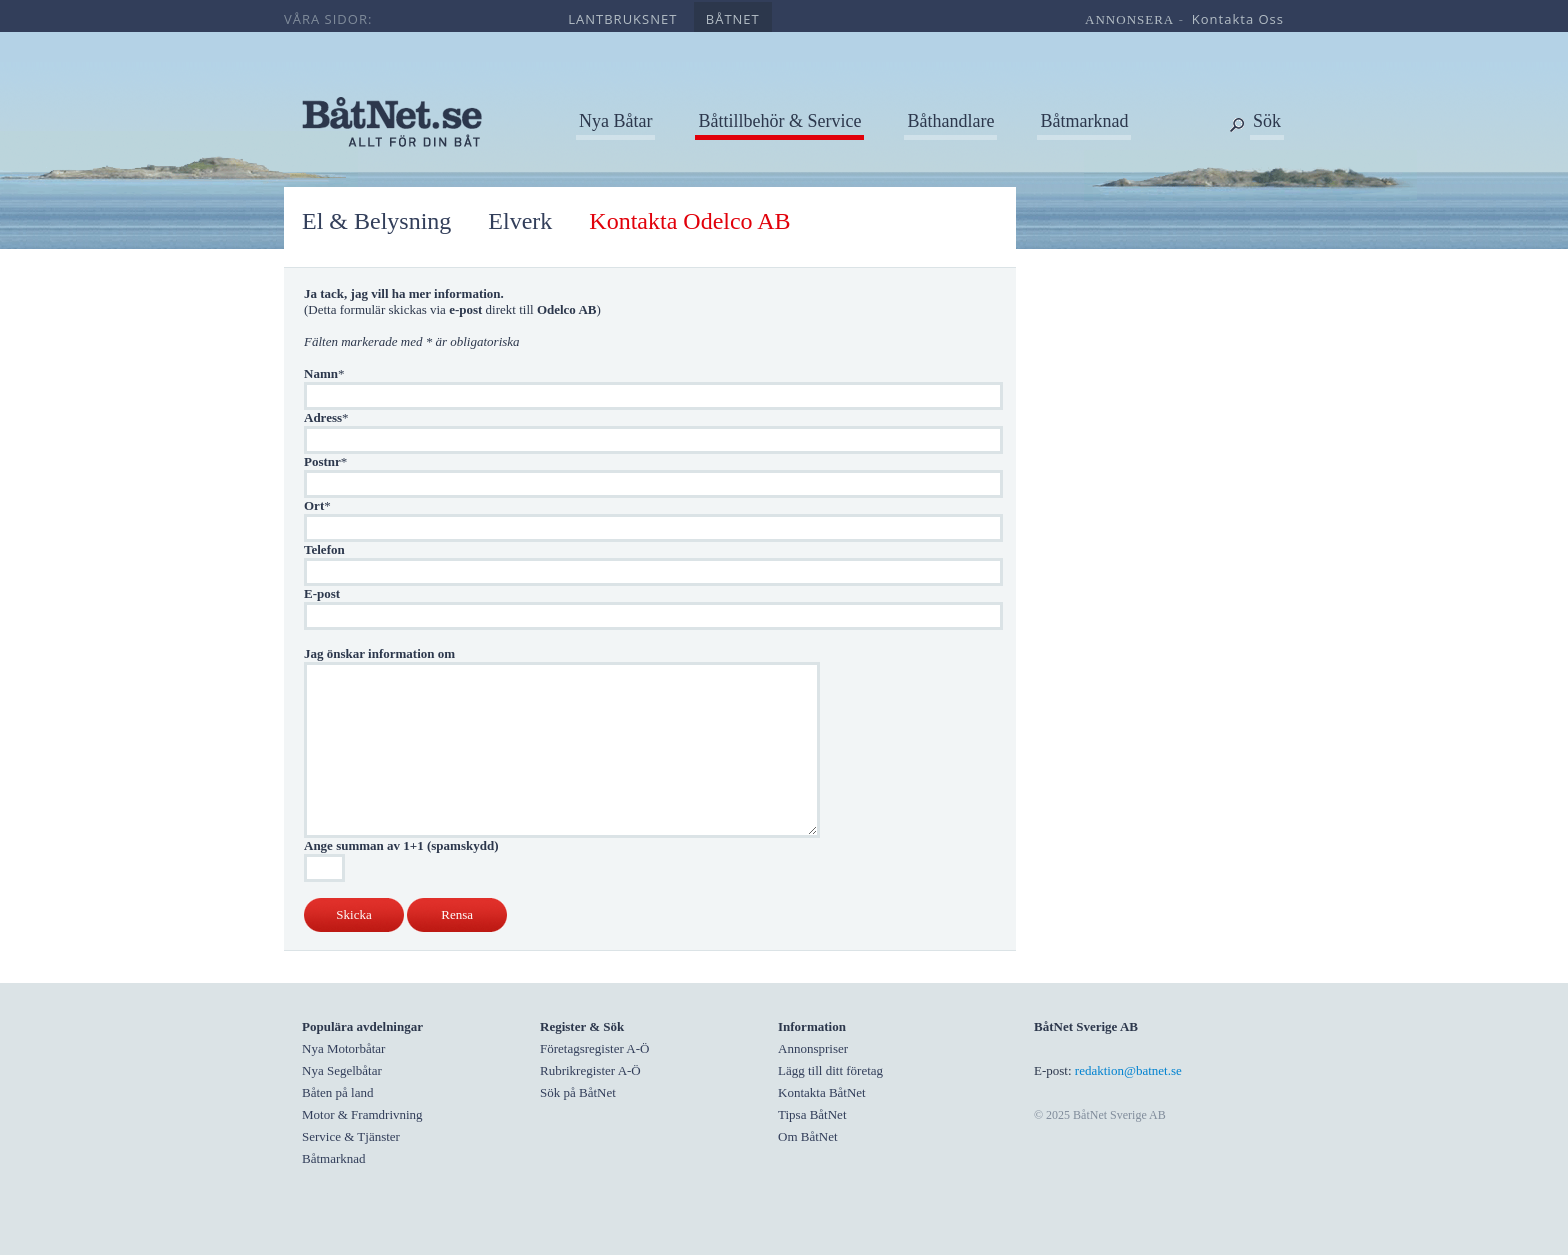  I want to click on Båtmarknad, so click(1084, 121).